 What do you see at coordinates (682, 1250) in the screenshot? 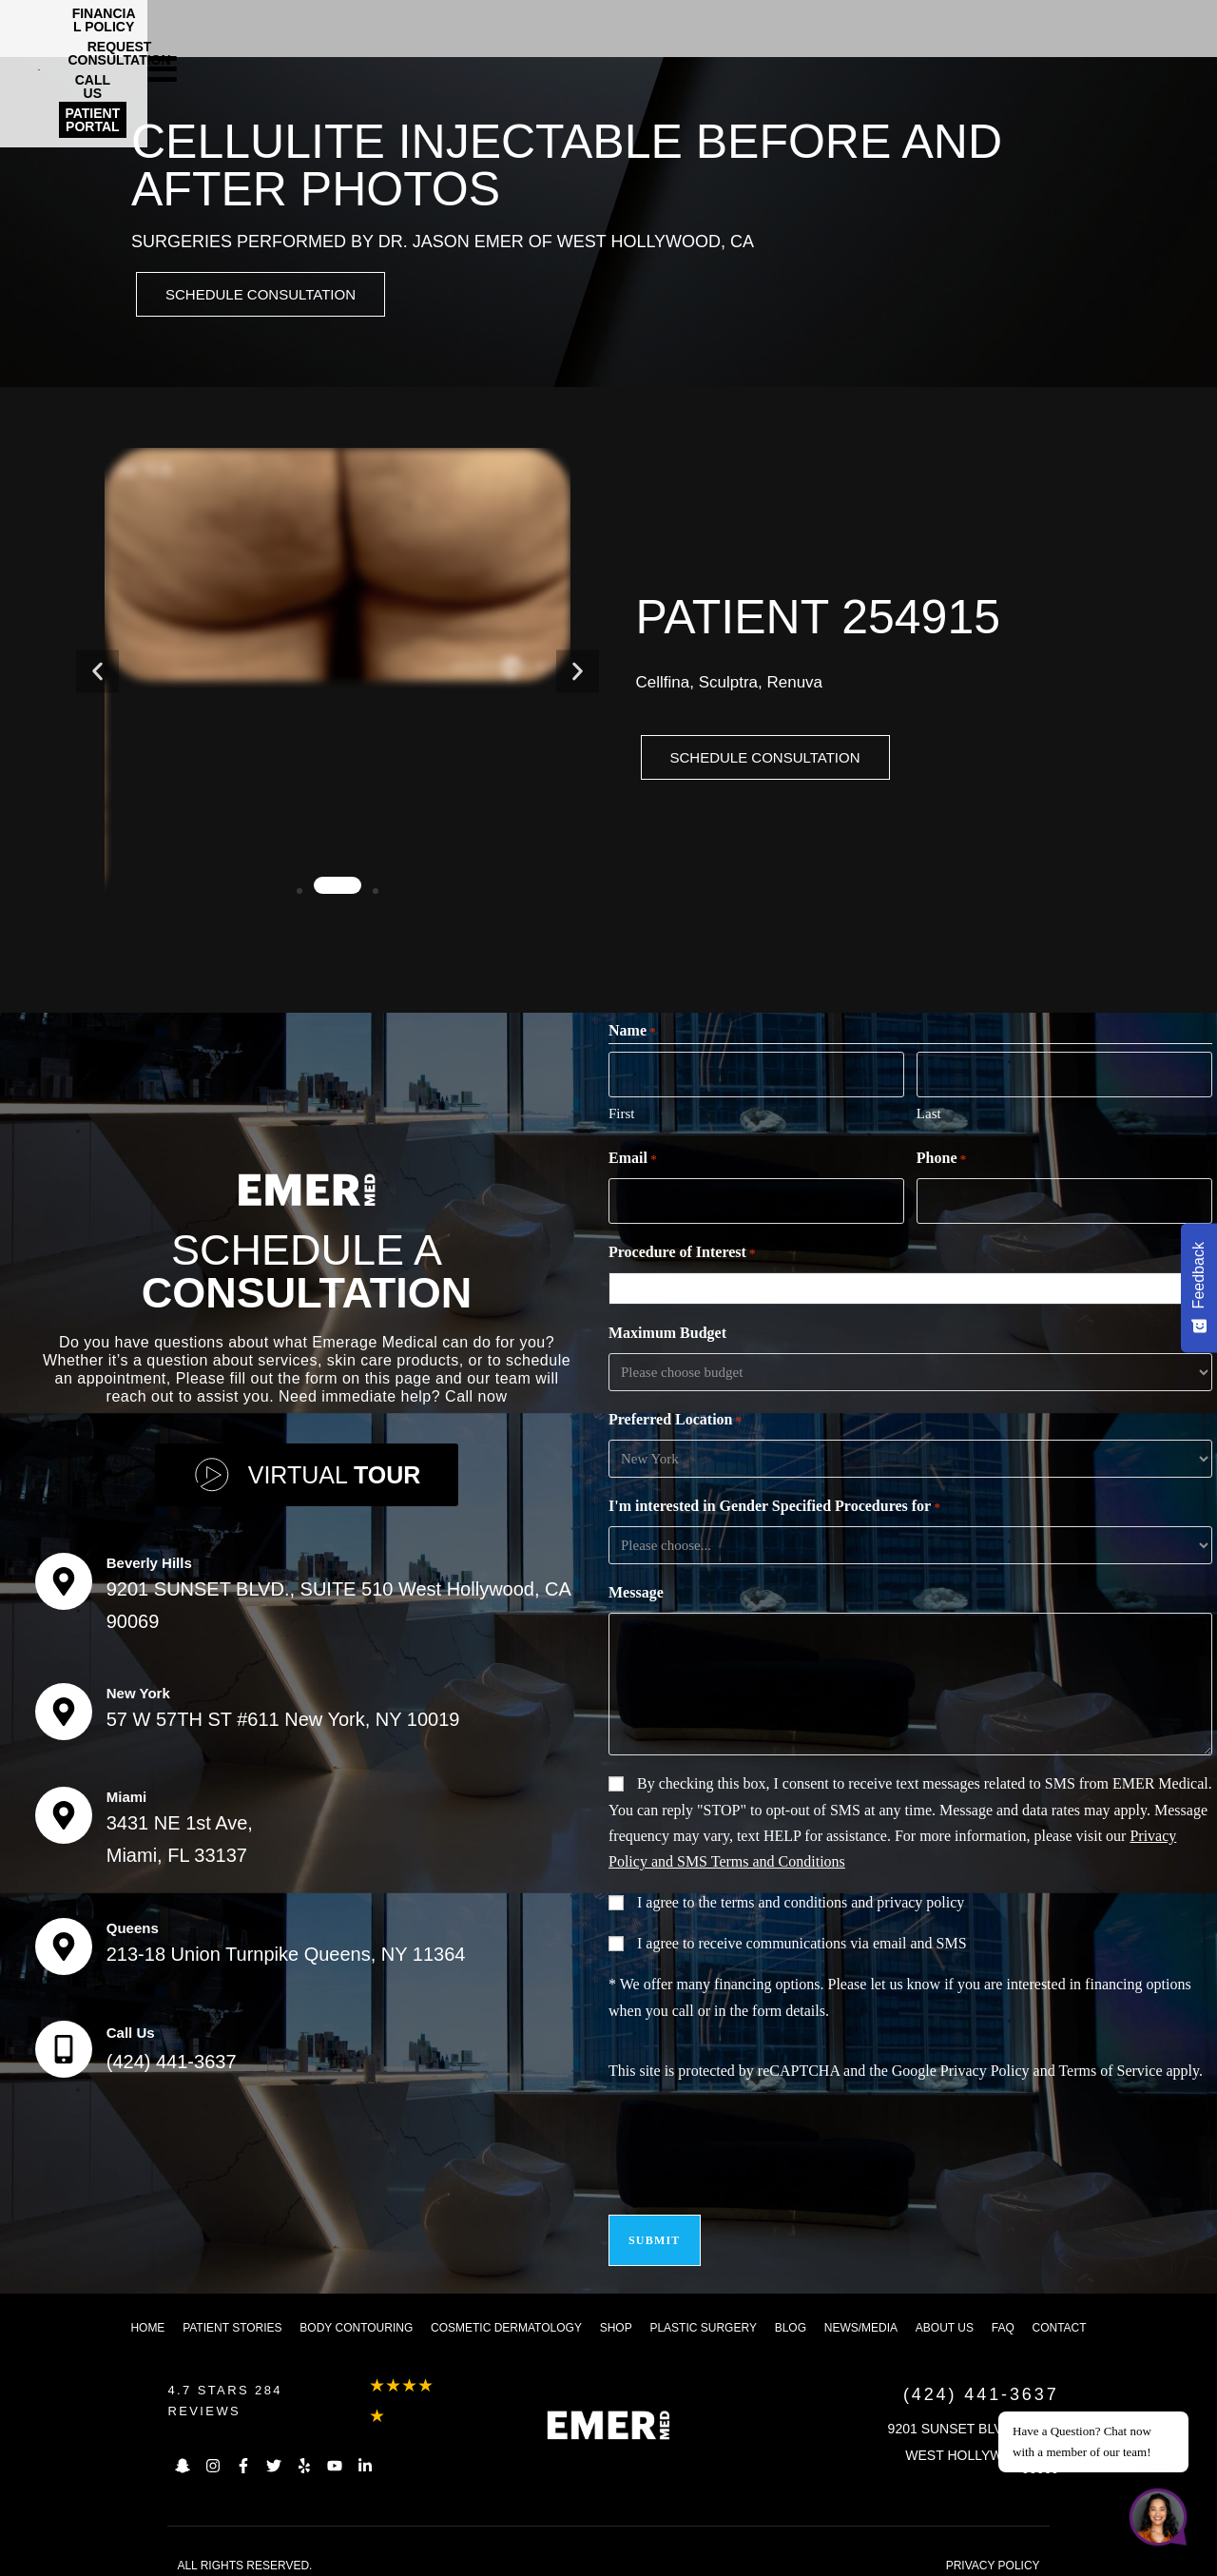
I see `Procedure of Interest` at bounding box center [682, 1250].